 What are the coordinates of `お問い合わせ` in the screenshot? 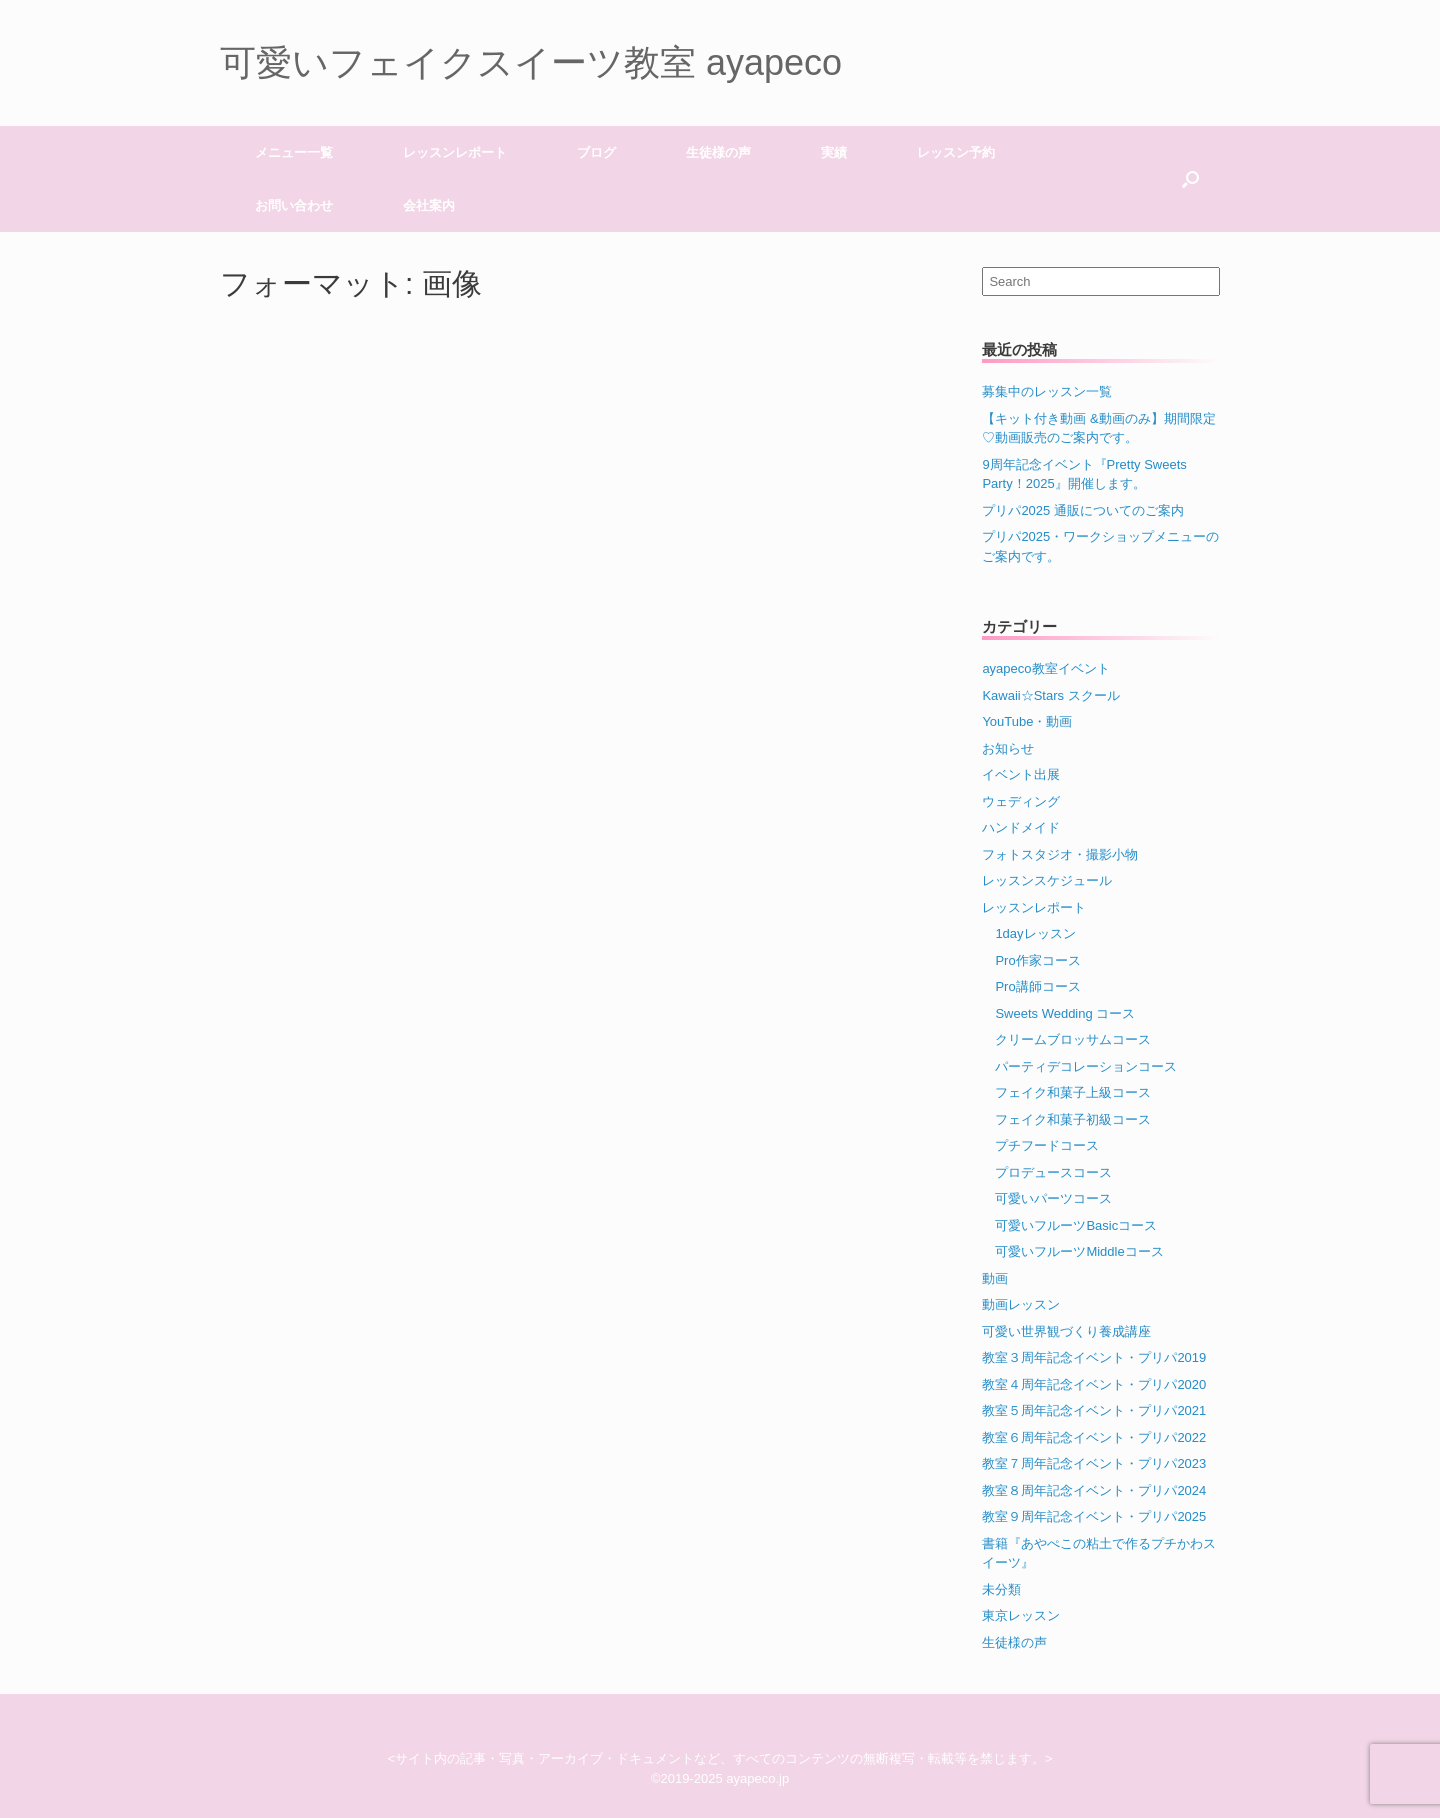 It's located at (294, 205).